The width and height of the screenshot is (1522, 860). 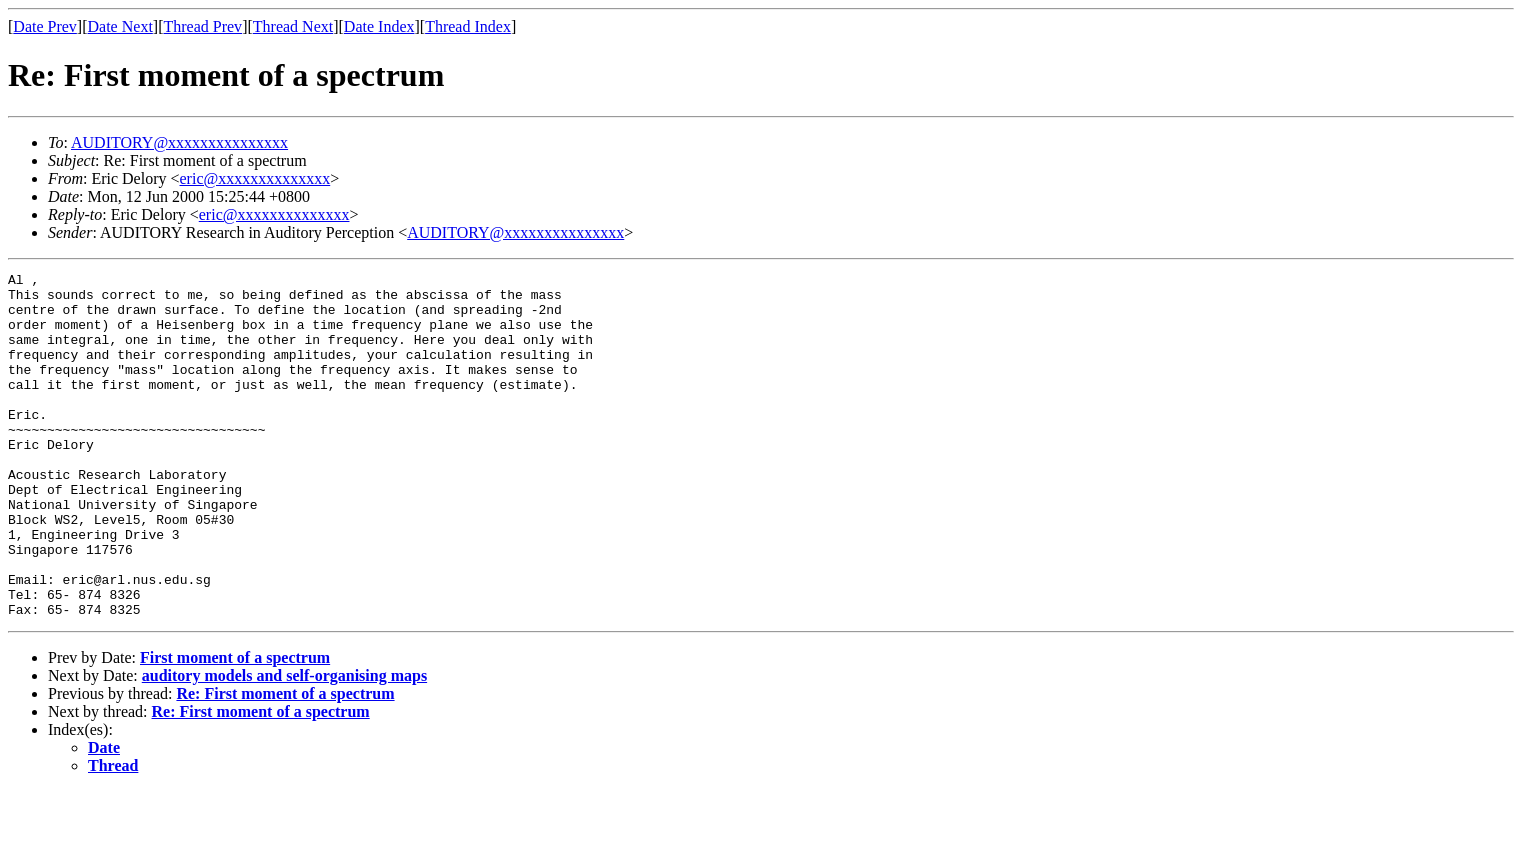 I want to click on eric@xxxxxxxxxxxxxx, so click(x=255, y=178).